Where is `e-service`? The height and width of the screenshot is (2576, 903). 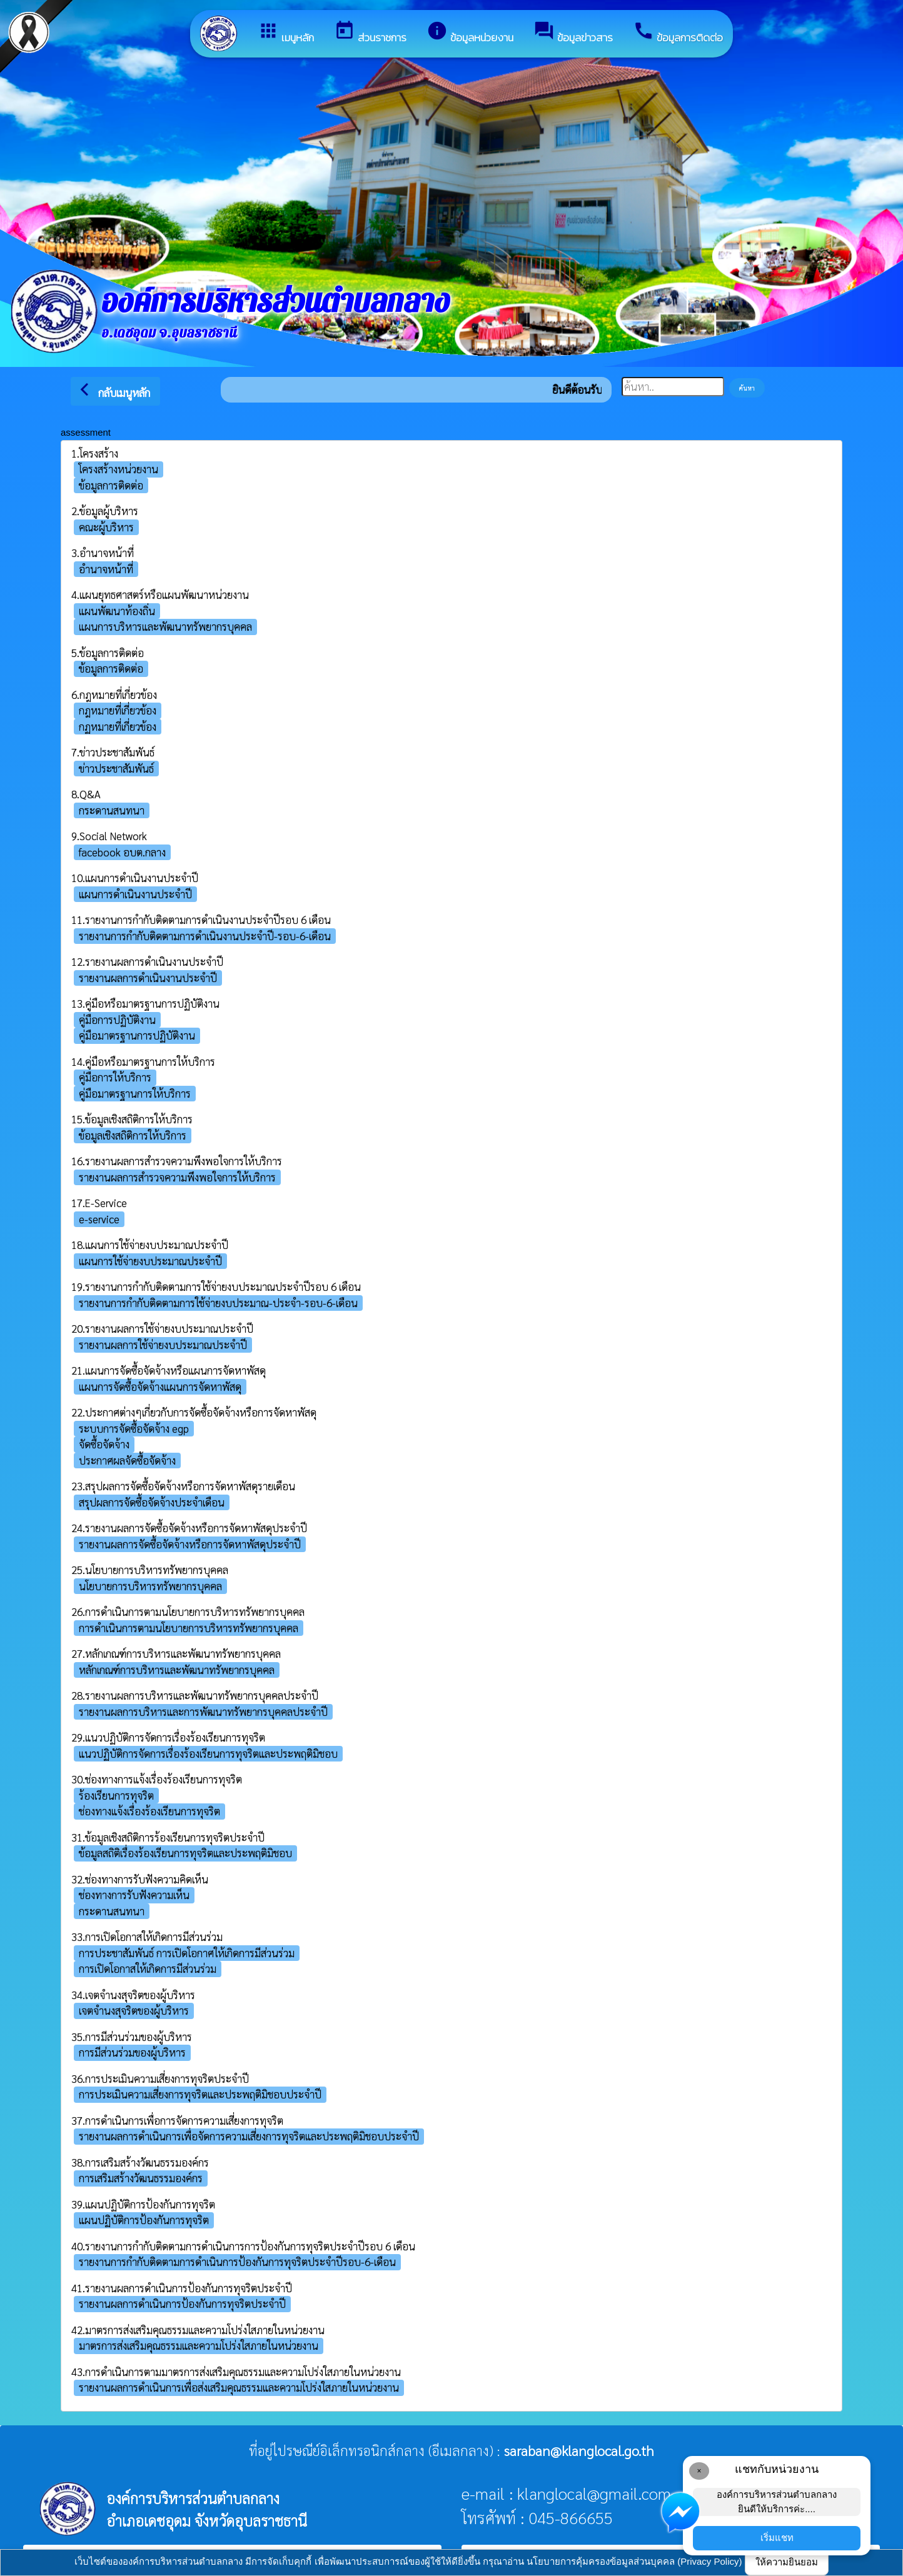
e-service is located at coordinates (99, 1219).